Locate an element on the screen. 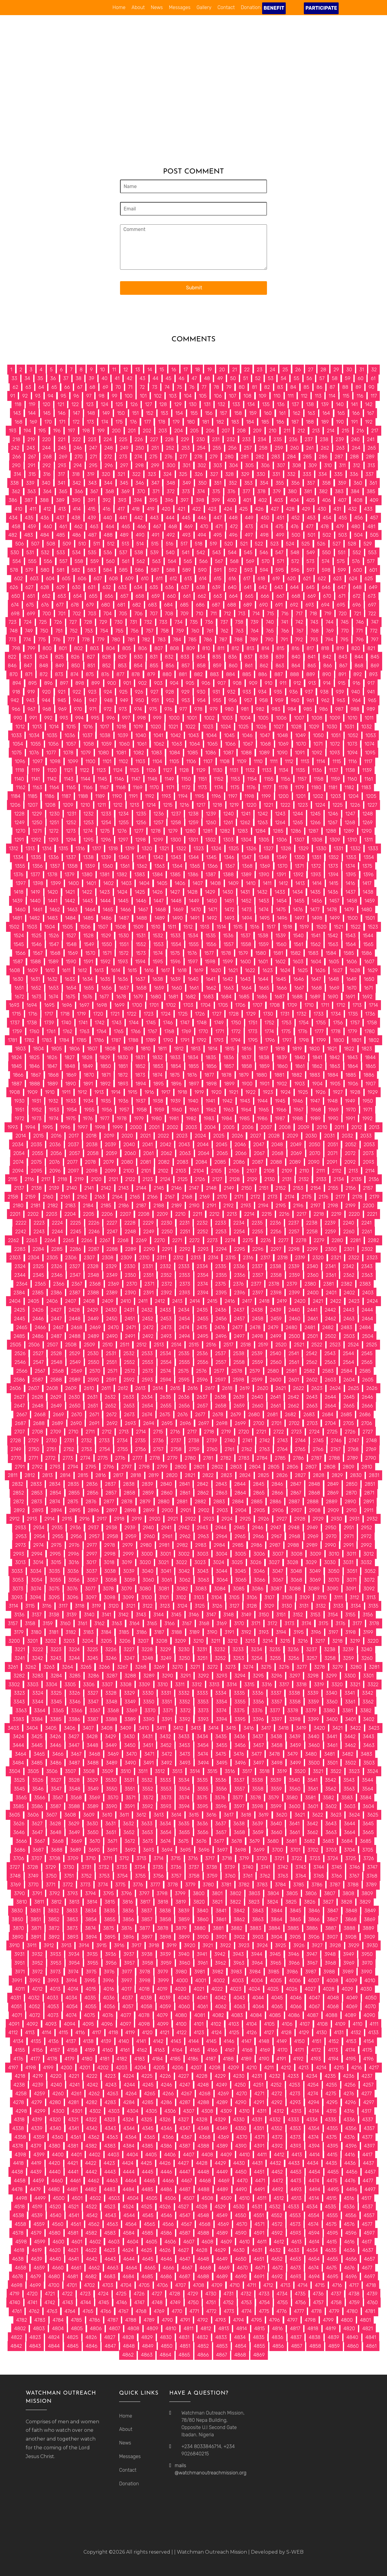 This screenshot has width=387, height=2576. 1552 is located at coordinates (141, 944).